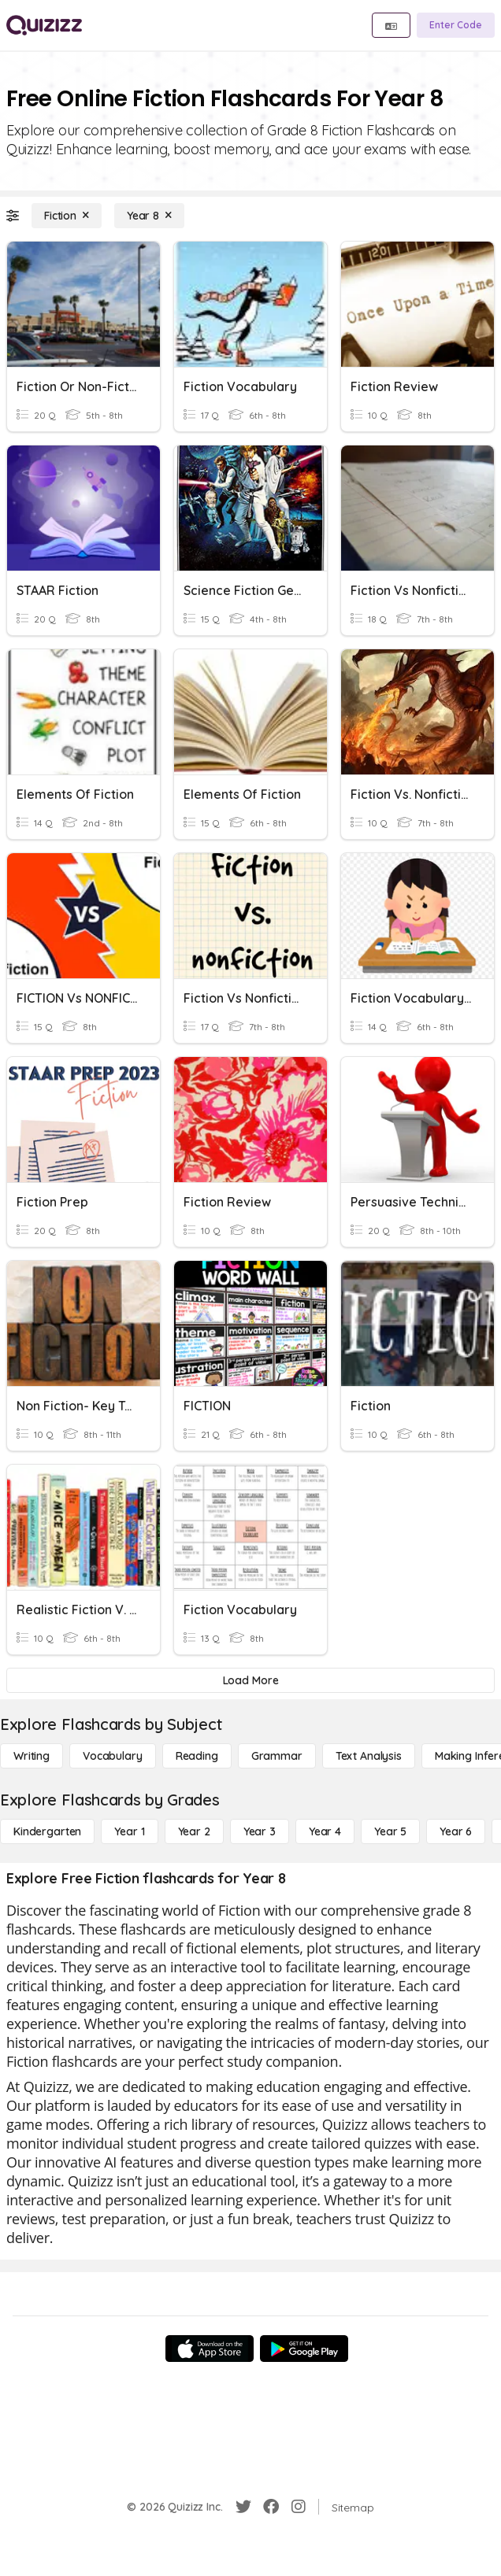  Describe the element at coordinates (194, 1831) in the screenshot. I see `[Year 2]` at that location.